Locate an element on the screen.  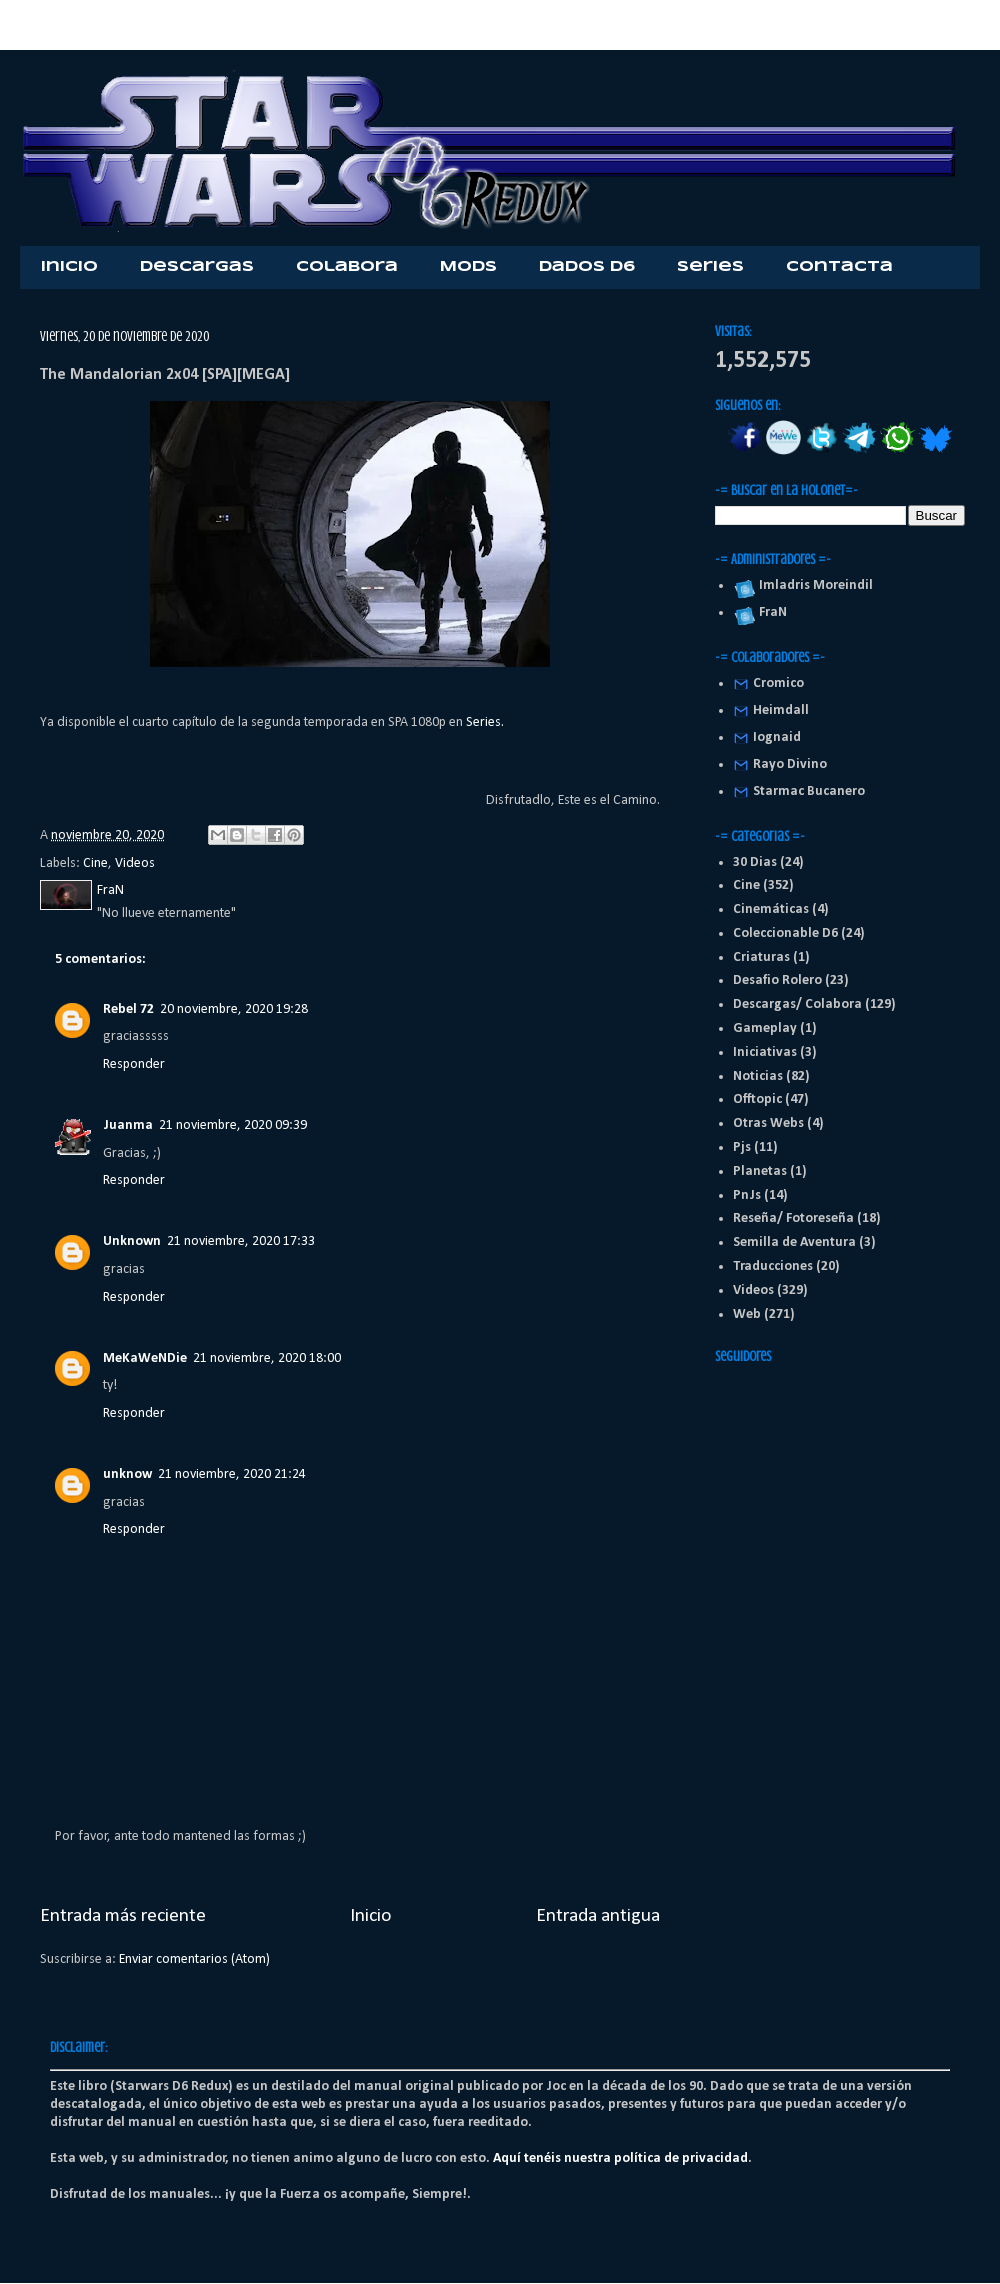
21 noviembre, 2020 18:00 is located at coordinates (267, 1358).